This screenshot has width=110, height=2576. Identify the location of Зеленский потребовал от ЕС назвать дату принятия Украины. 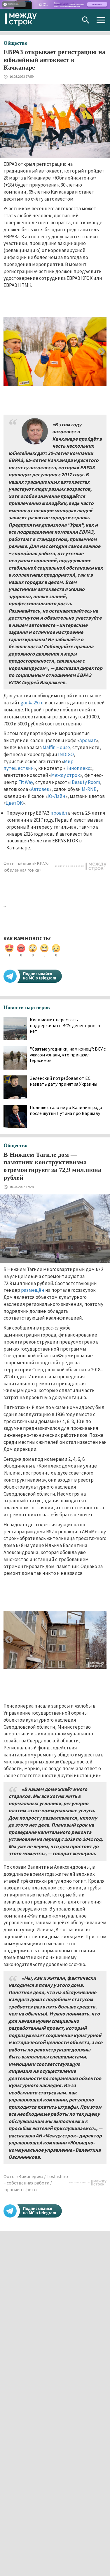
(63, 1081).